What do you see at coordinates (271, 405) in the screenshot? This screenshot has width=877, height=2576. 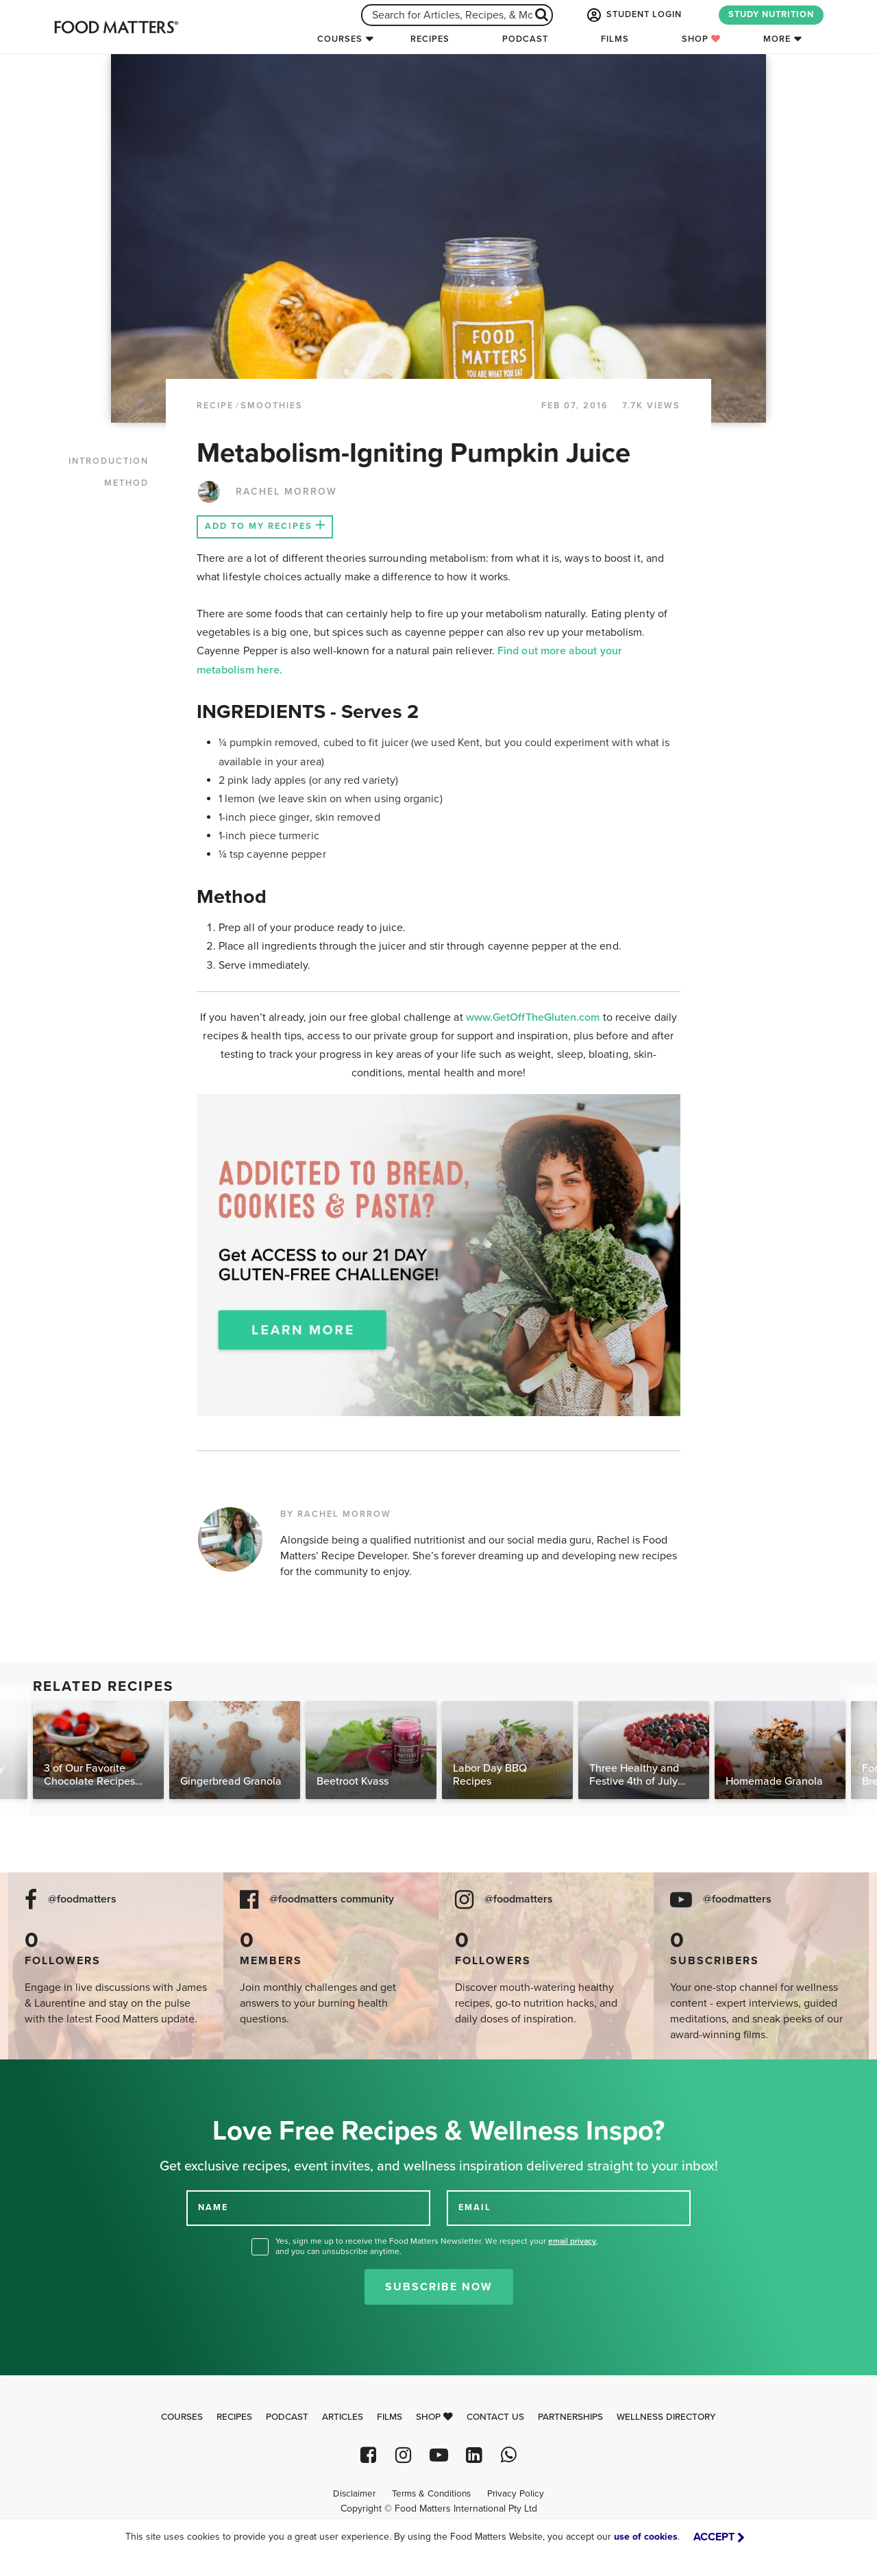 I see `Smoothies` at bounding box center [271, 405].